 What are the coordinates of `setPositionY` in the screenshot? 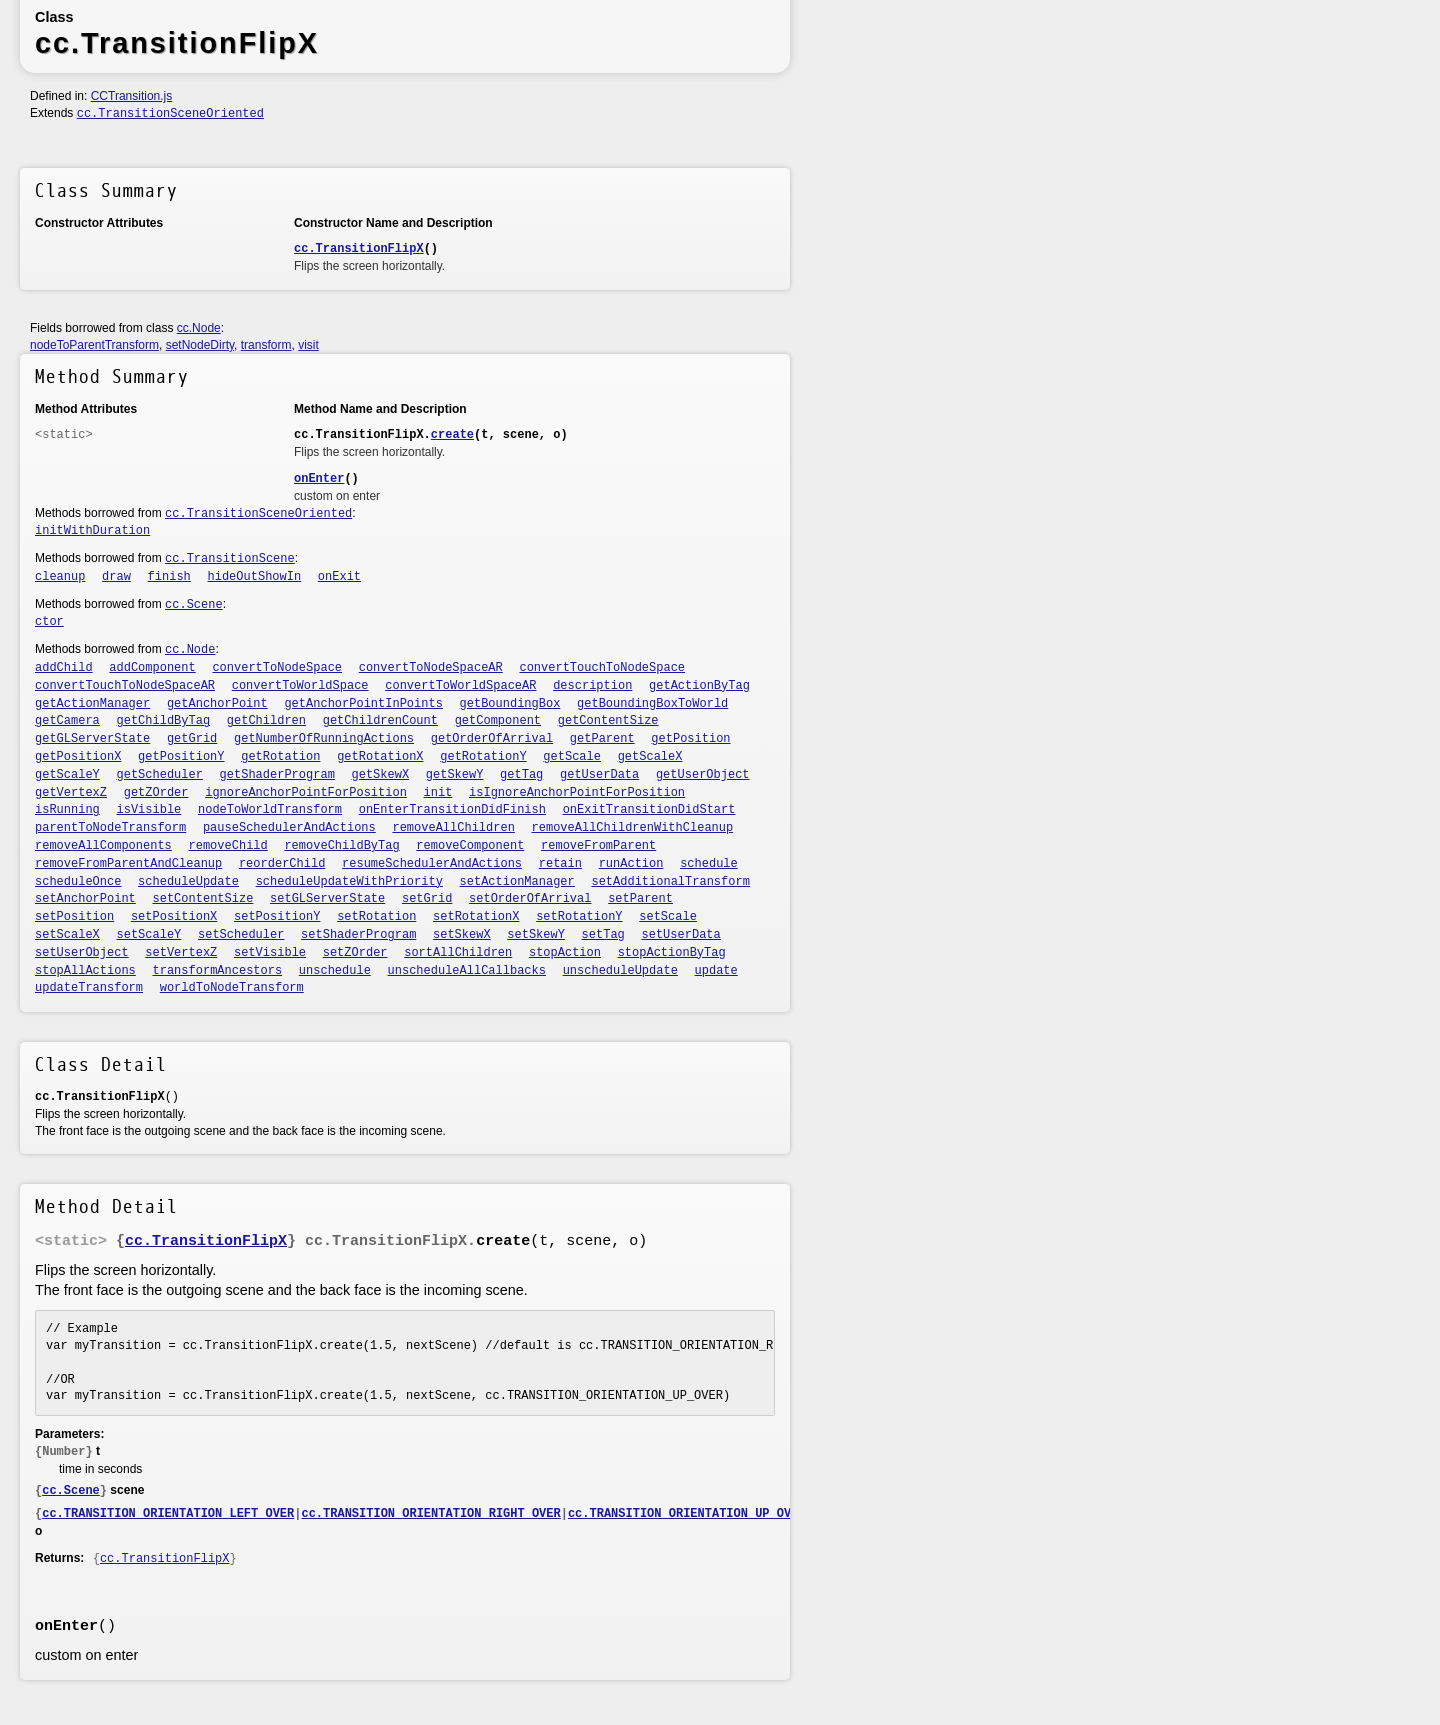 It's located at (277, 917).